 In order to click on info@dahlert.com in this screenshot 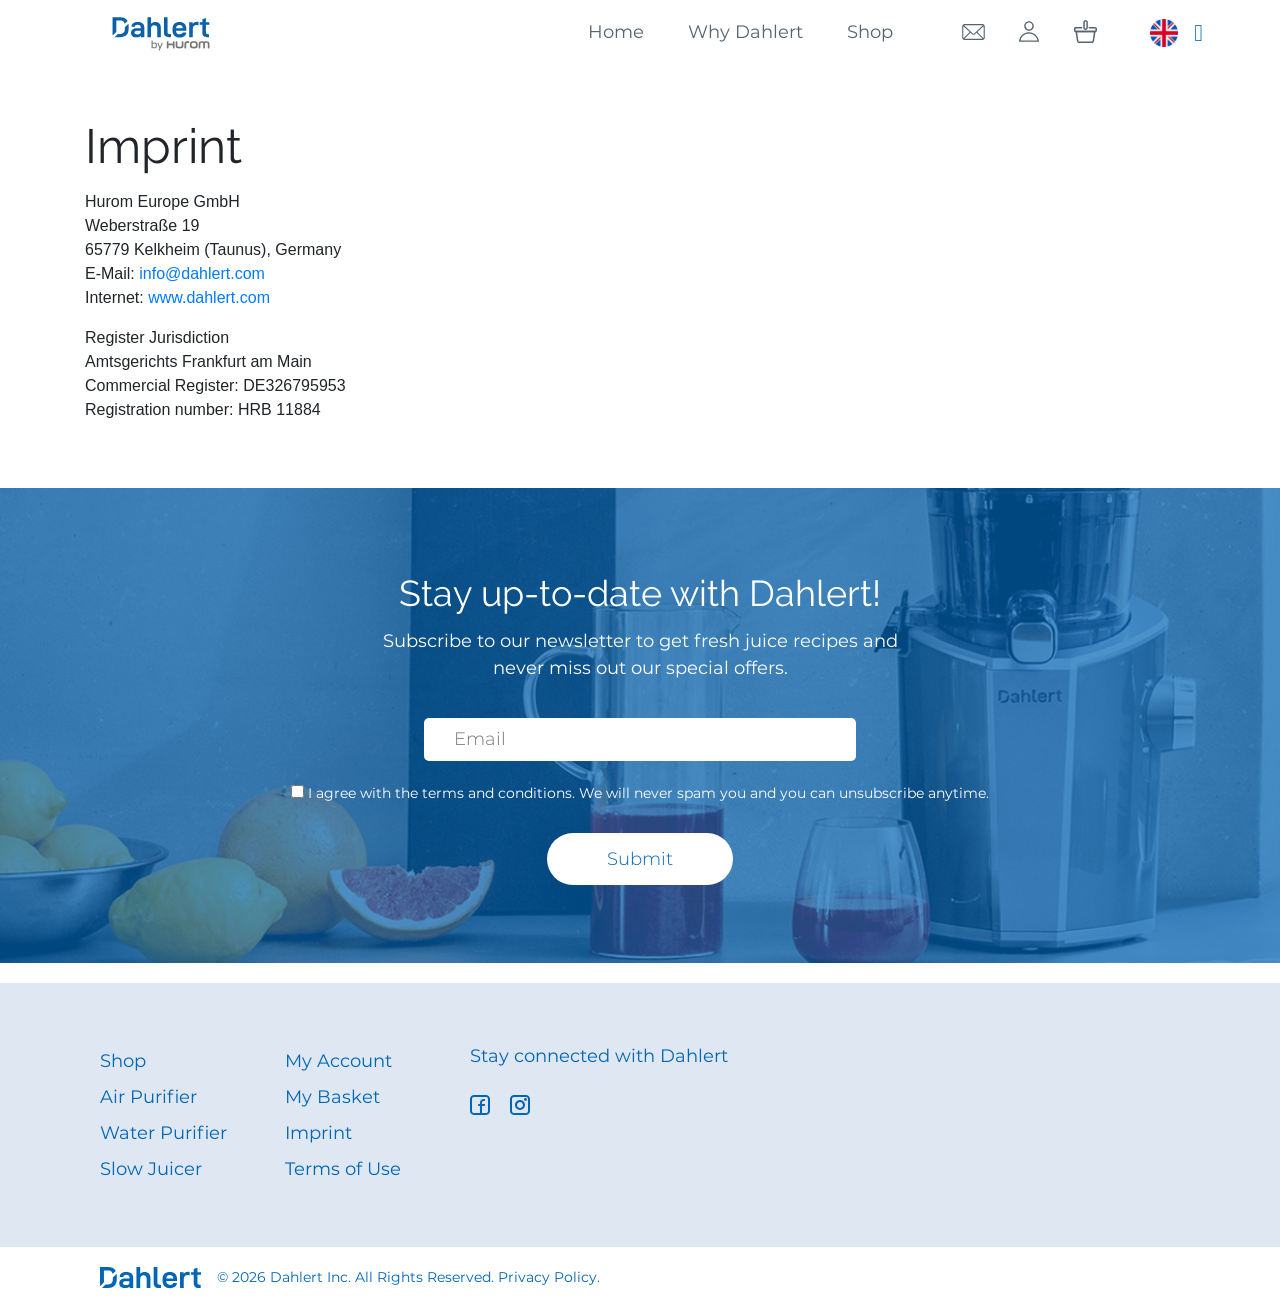, I will do `click(202, 273)`.